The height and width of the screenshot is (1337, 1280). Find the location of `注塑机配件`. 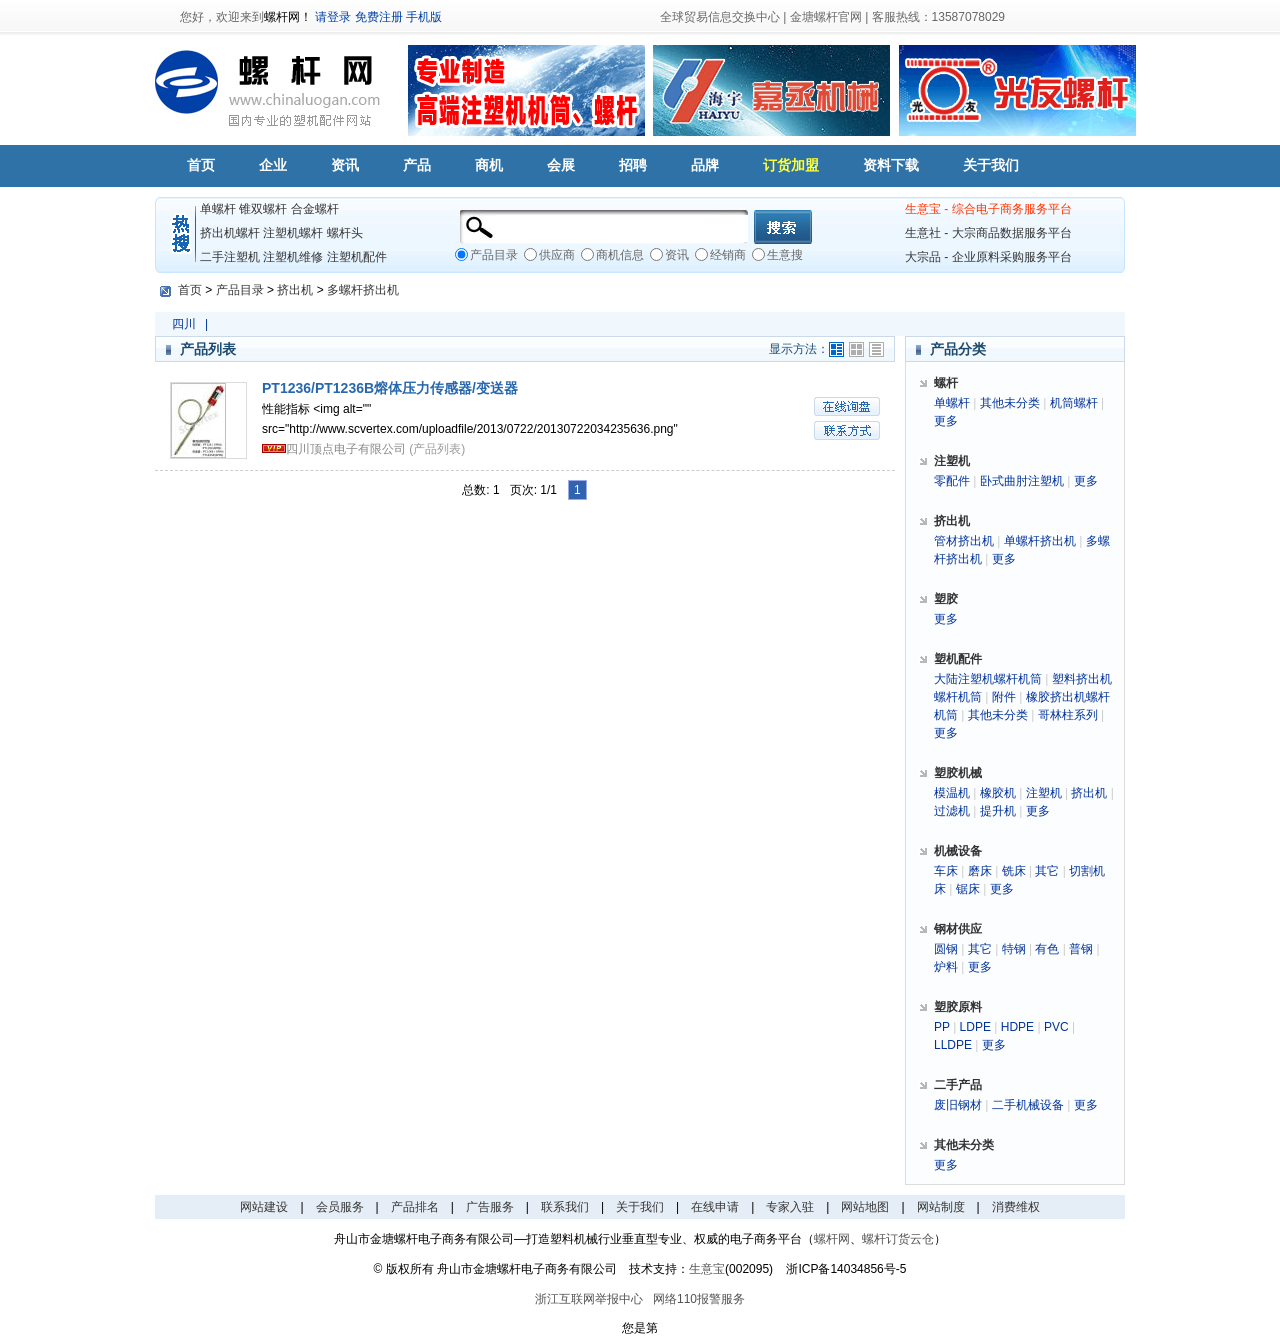

注塑机配件 is located at coordinates (357, 257).